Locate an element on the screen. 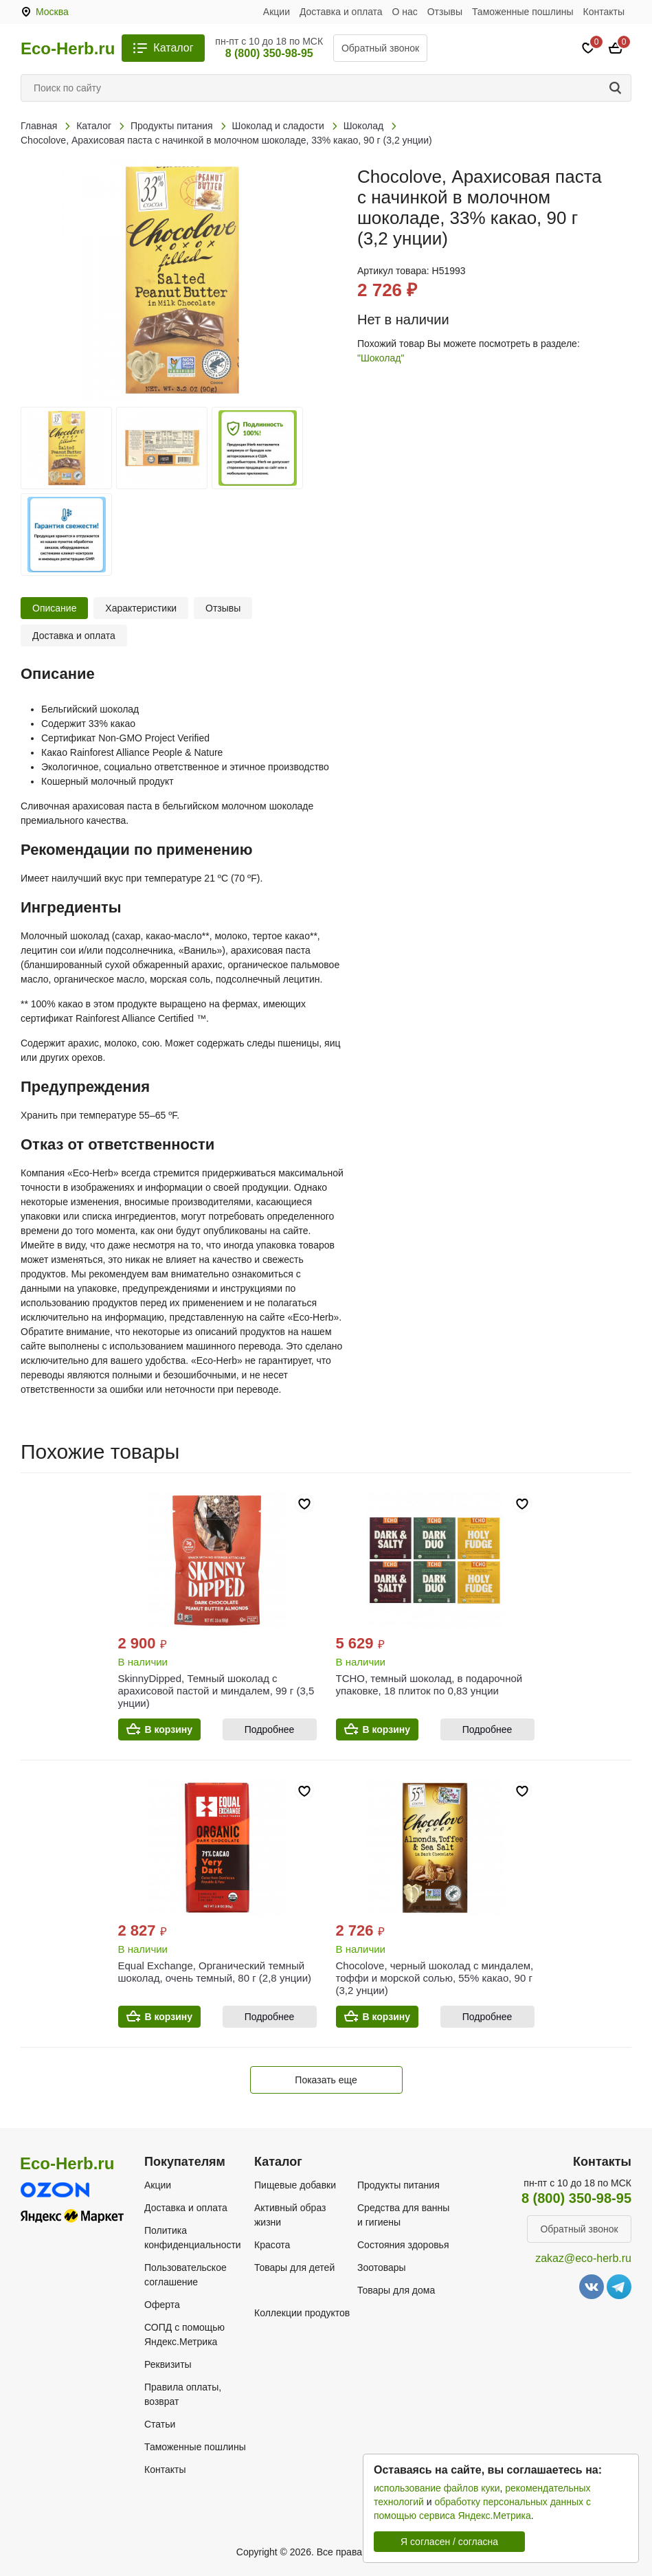 The image size is (652, 2576). Активный образ жизни is located at coordinates (290, 2215).